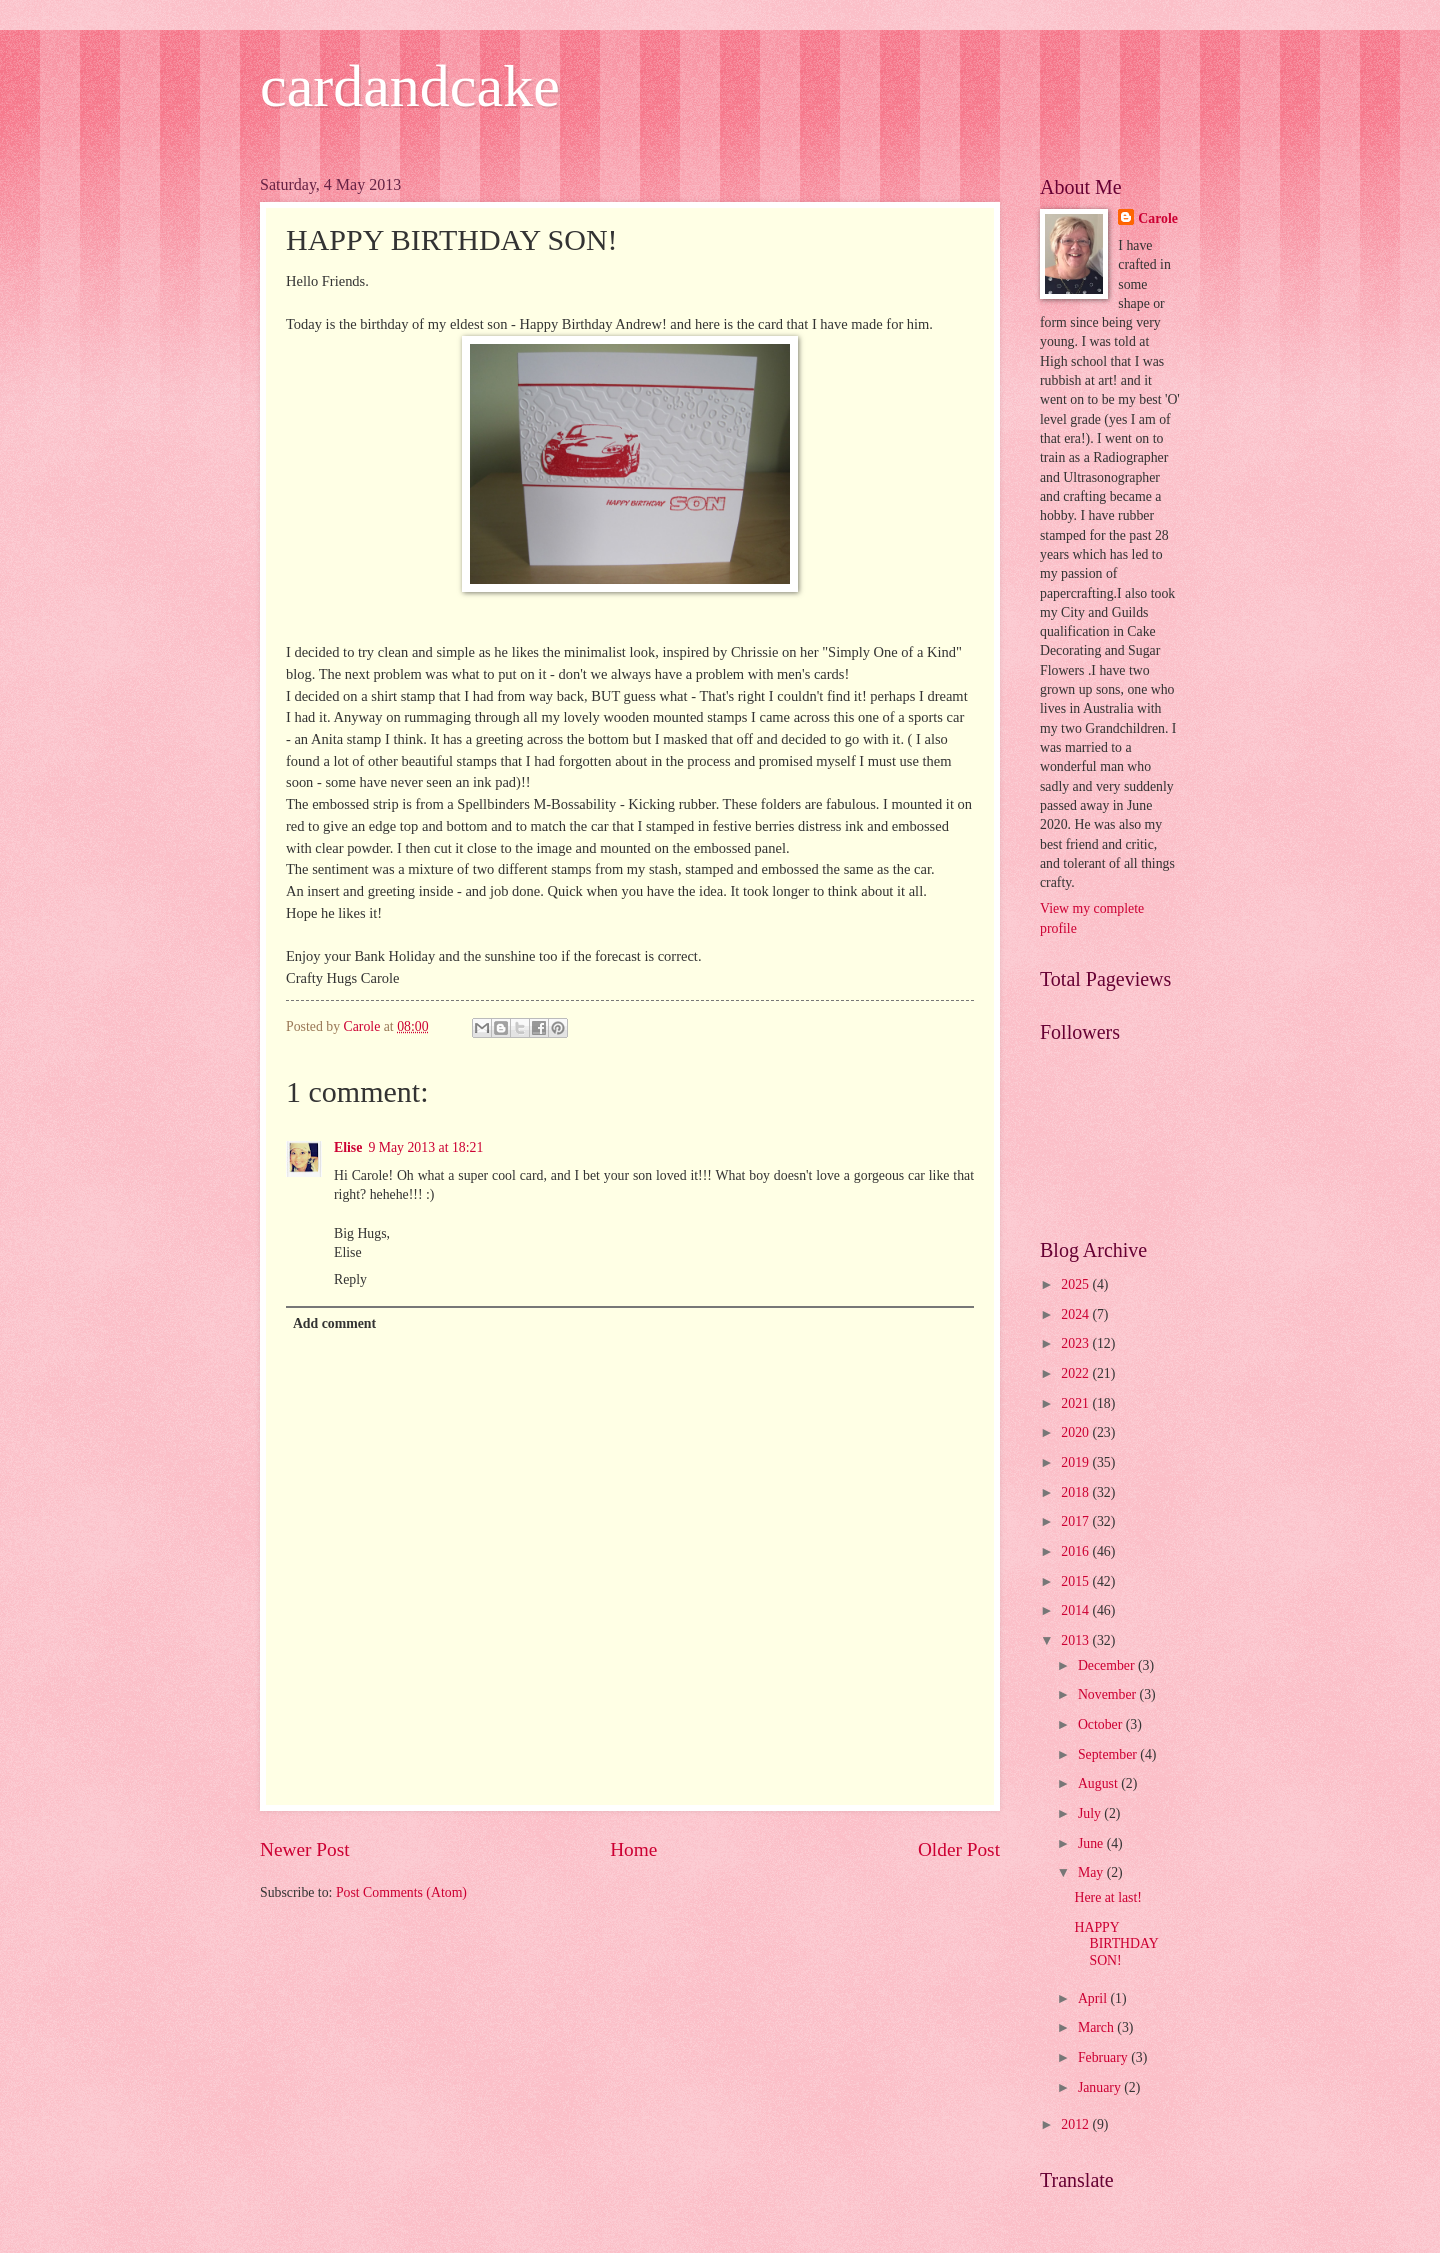 Image resolution: width=1440 pixels, height=2253 pixels. What do you see at coordinates (334, 1323) in the screenshot?
I see `Add comment` at bounding box center [334, 1323].